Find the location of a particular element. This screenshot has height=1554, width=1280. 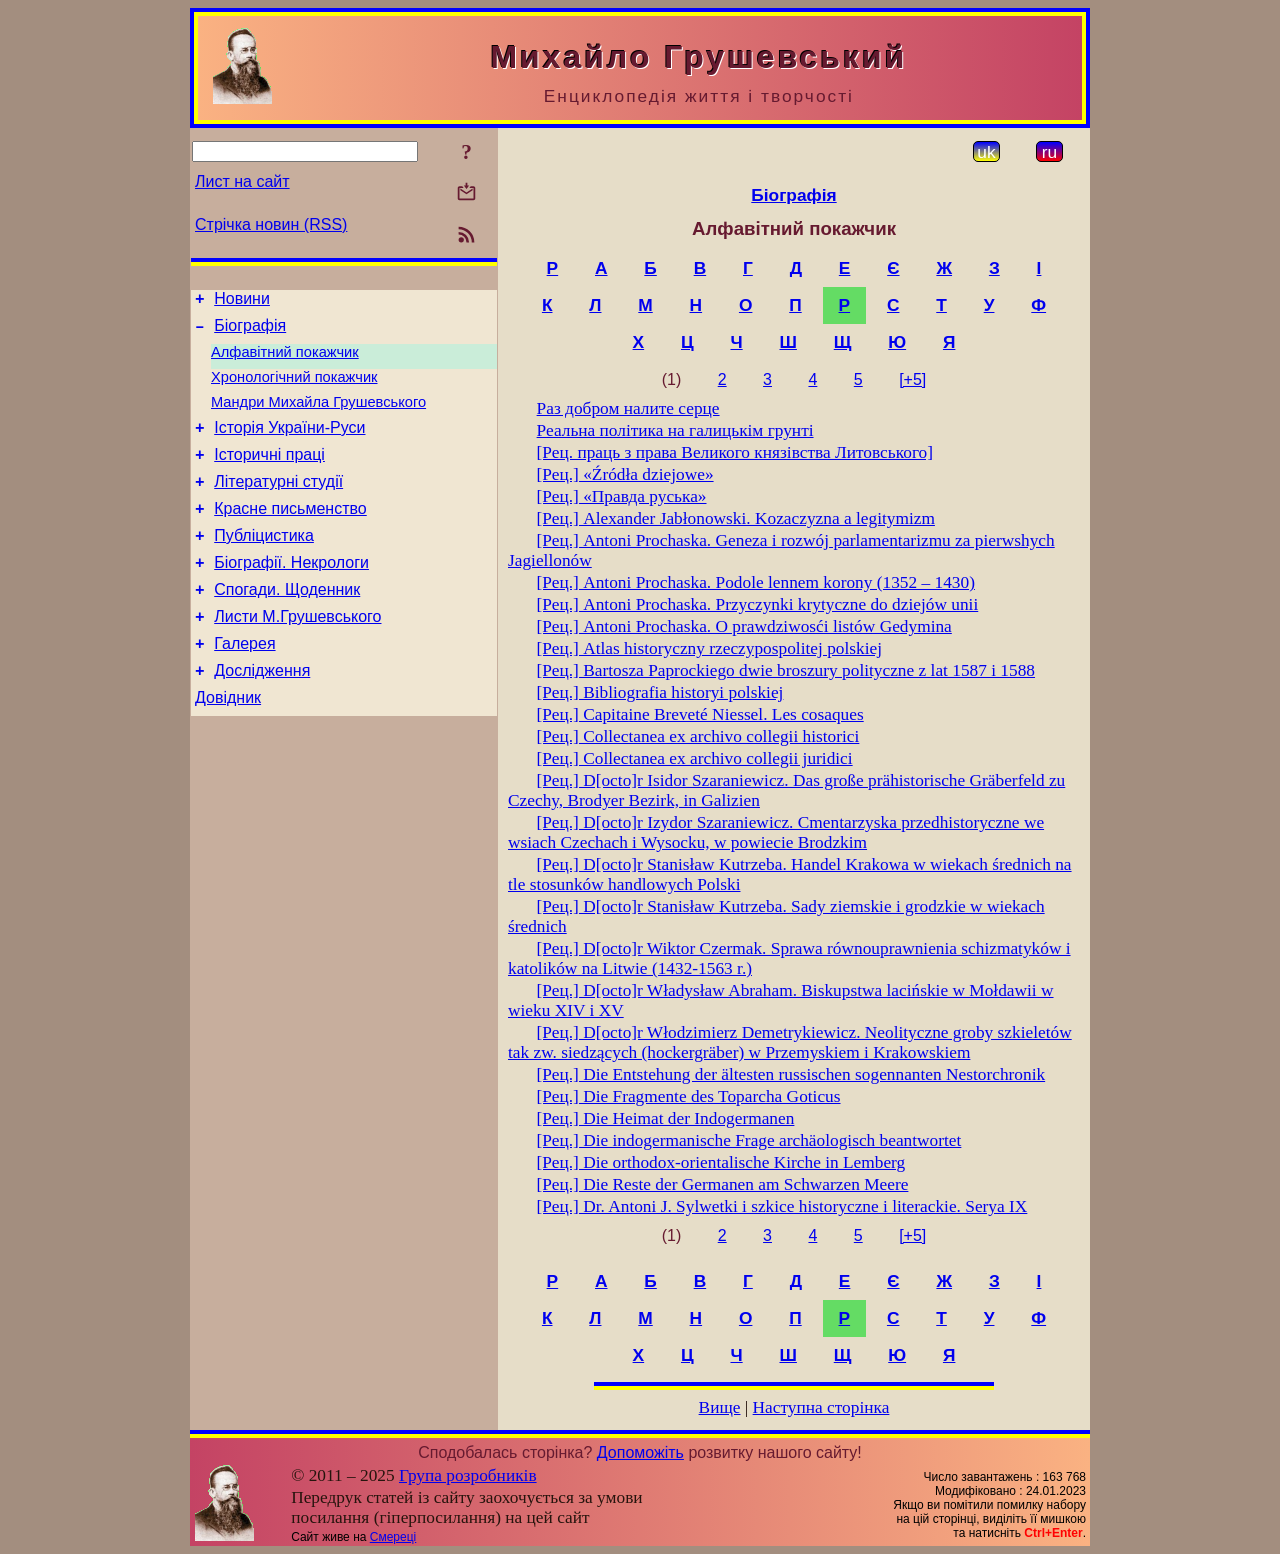

[Рец.] Die Reste der Germanen am Schwarzen Meere is located at coordinates (723, 1184).